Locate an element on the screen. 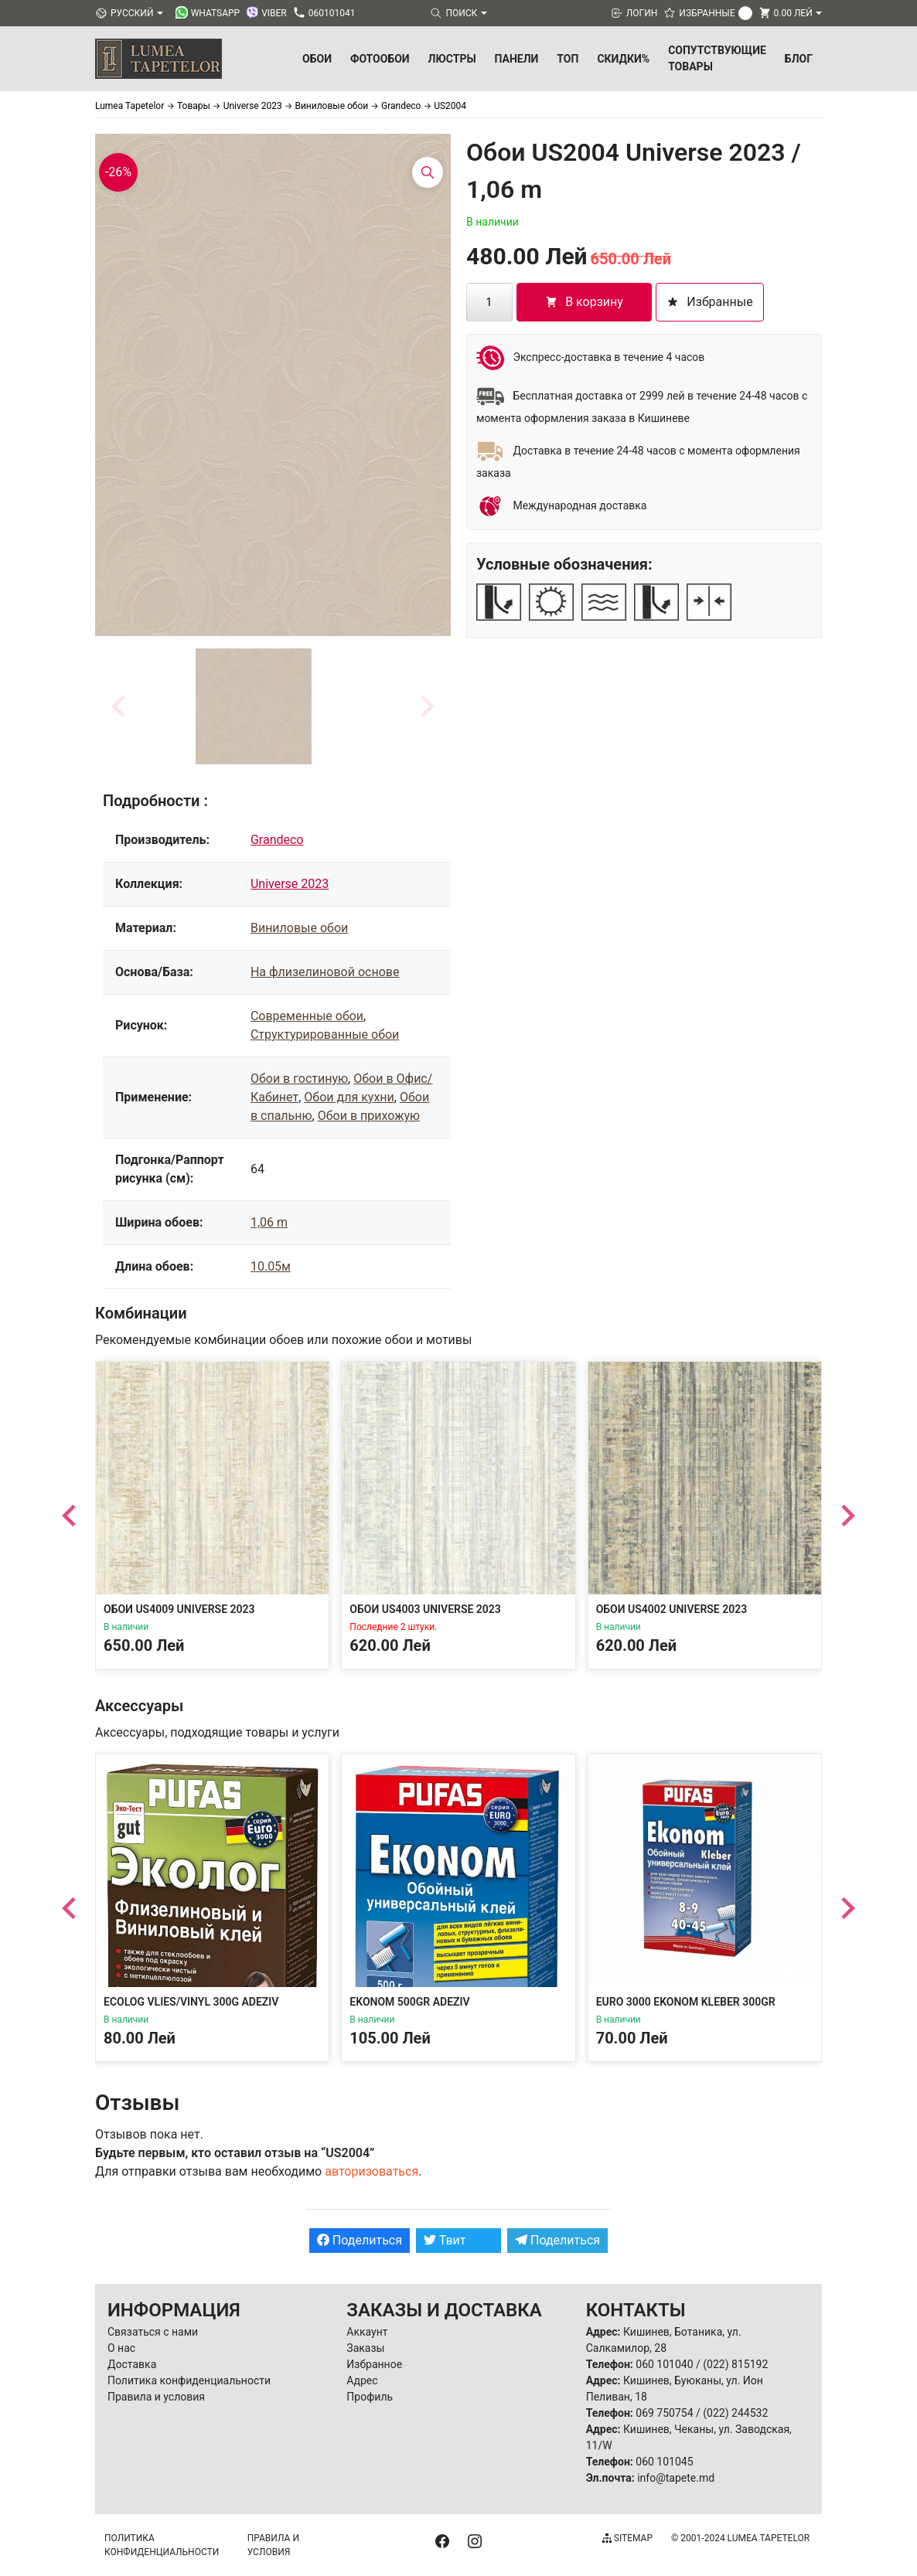 This screenshot has height=2576, width=917. Панели is located at coordinates (517, 59).